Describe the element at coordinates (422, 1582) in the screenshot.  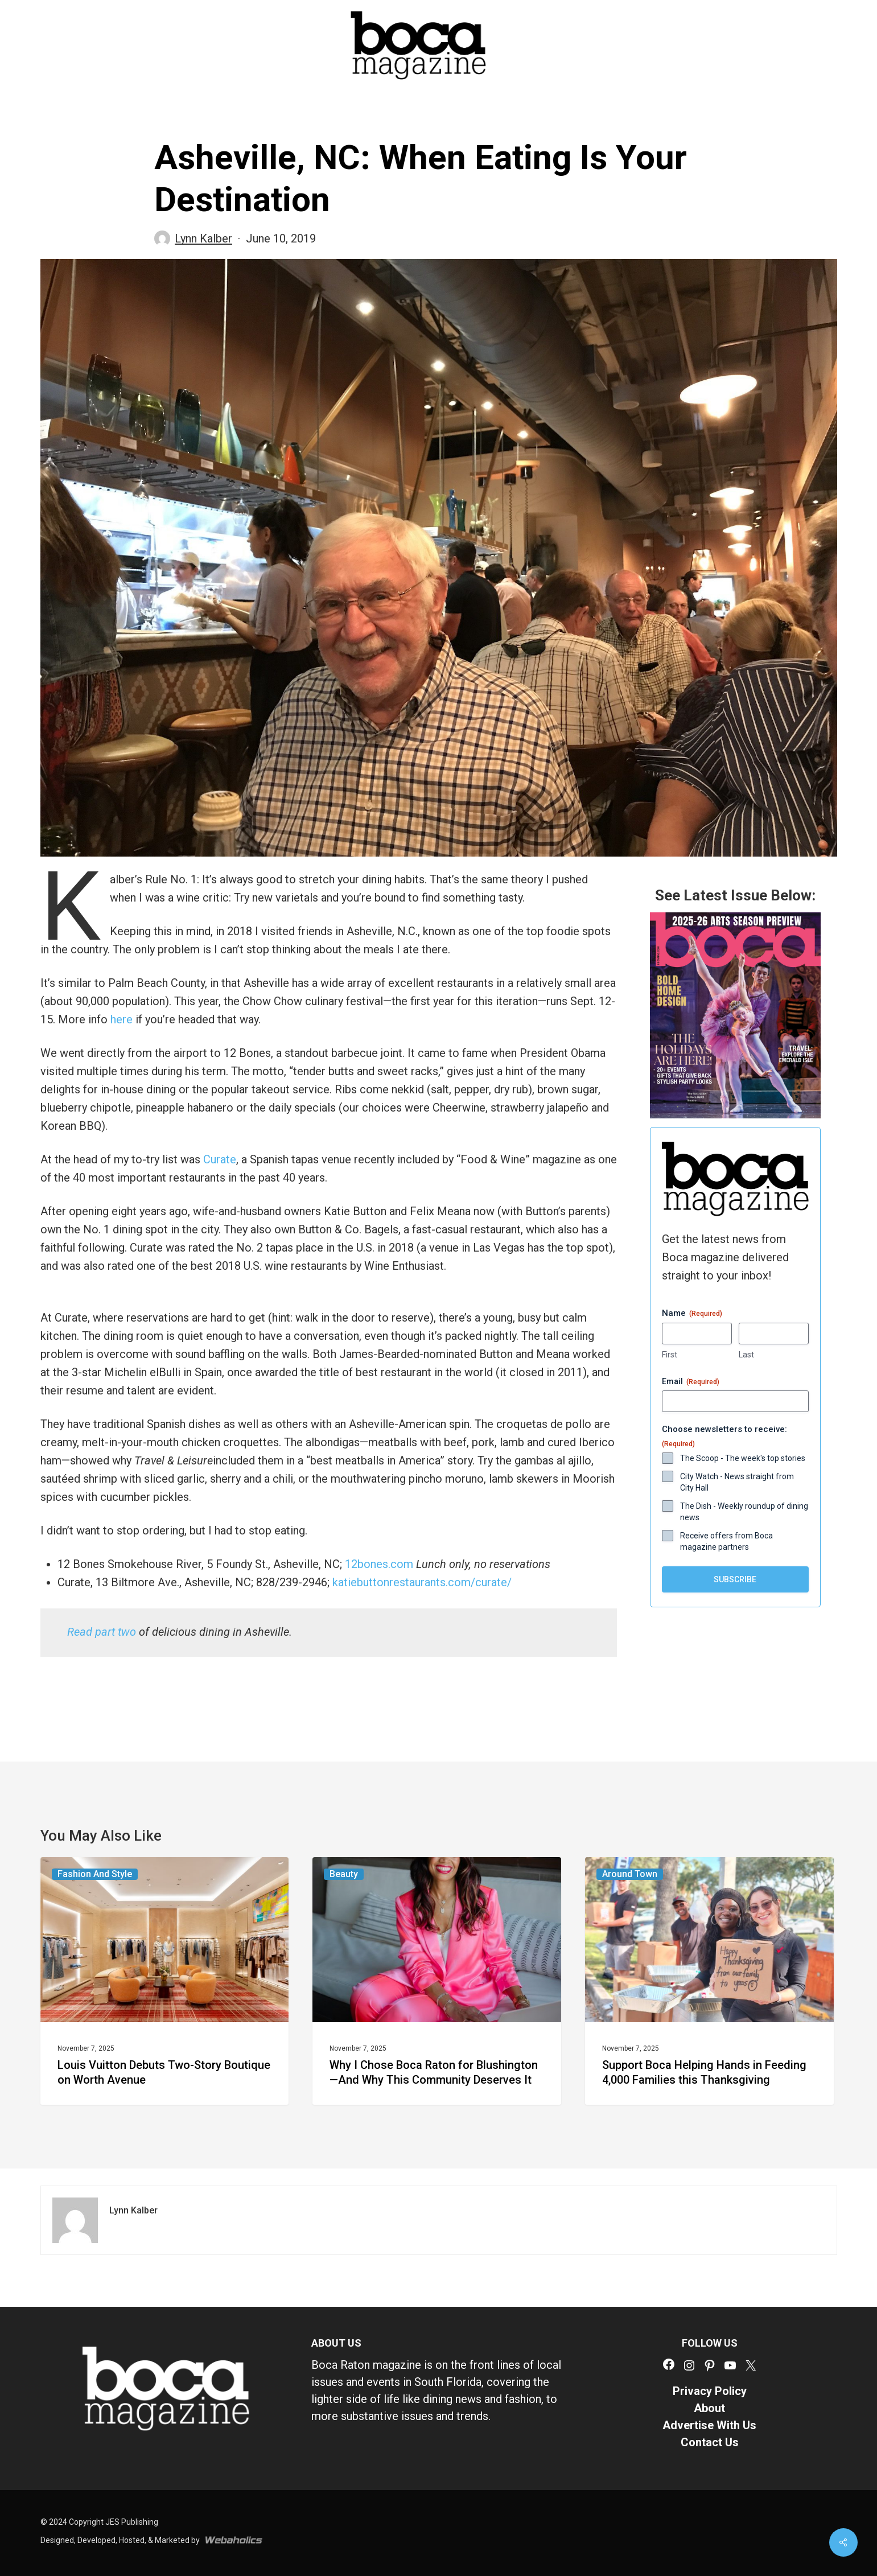
I see `katiebuttonrestaurants.com/curate/ [(opens in a new tab)]` at that location.